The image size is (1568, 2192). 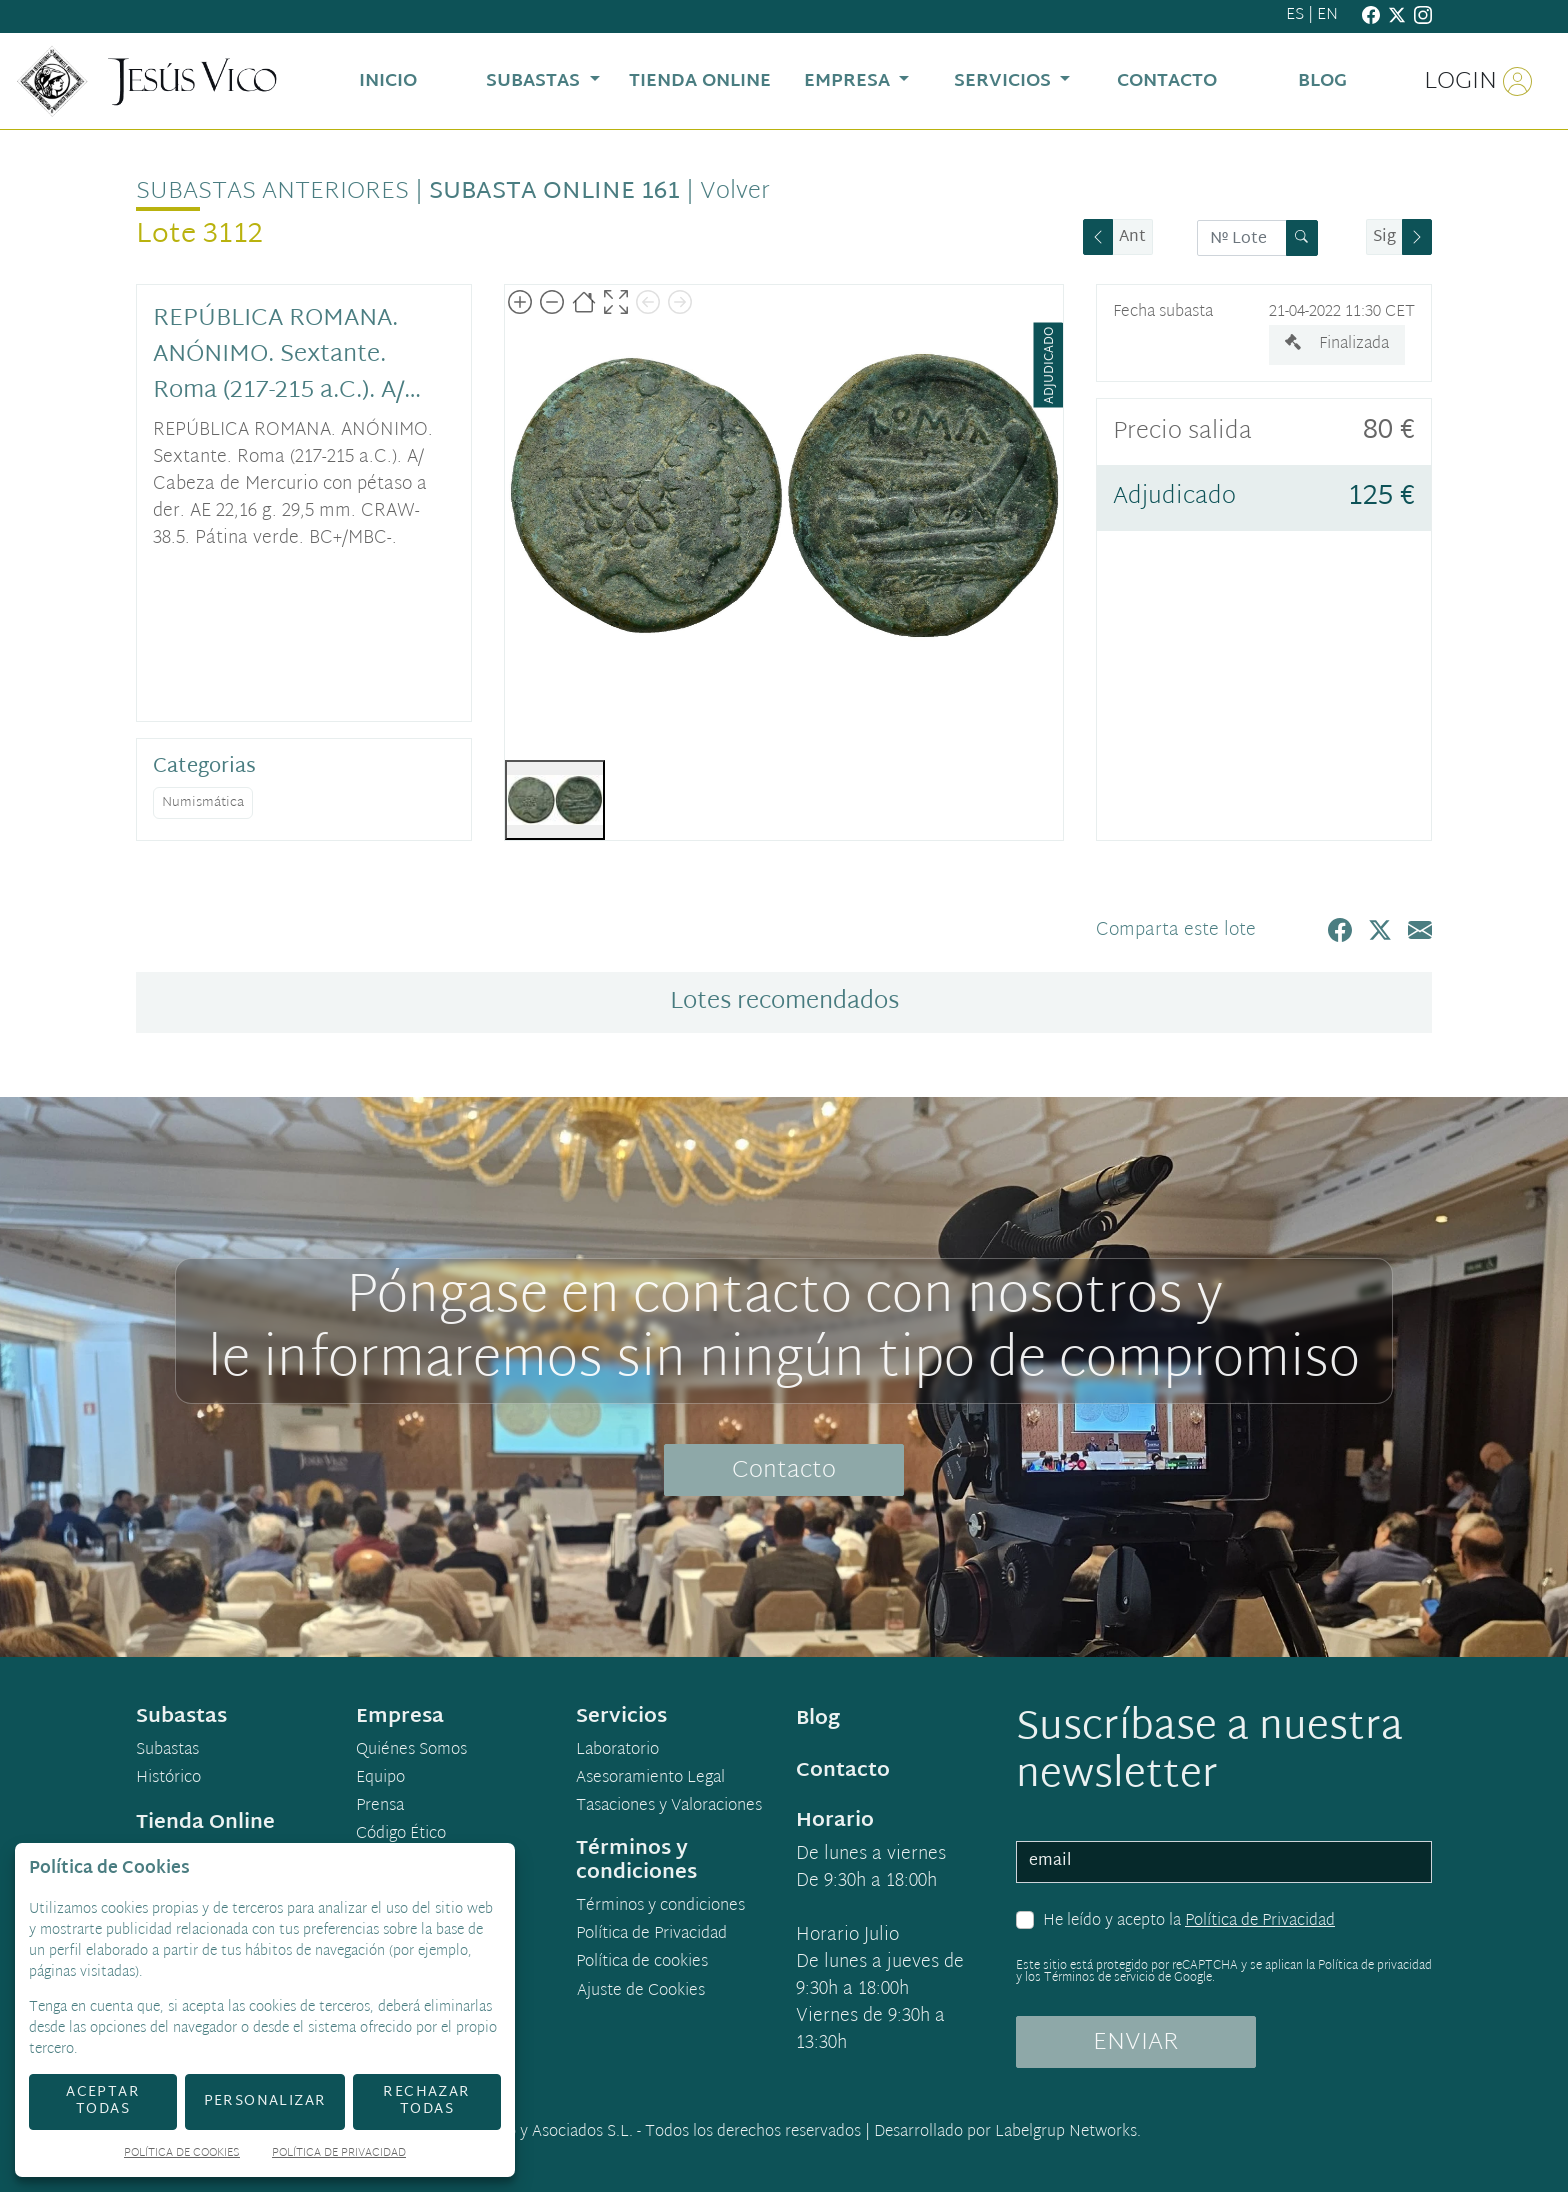 I want to click on Blog, so click(x=818, y=1719).